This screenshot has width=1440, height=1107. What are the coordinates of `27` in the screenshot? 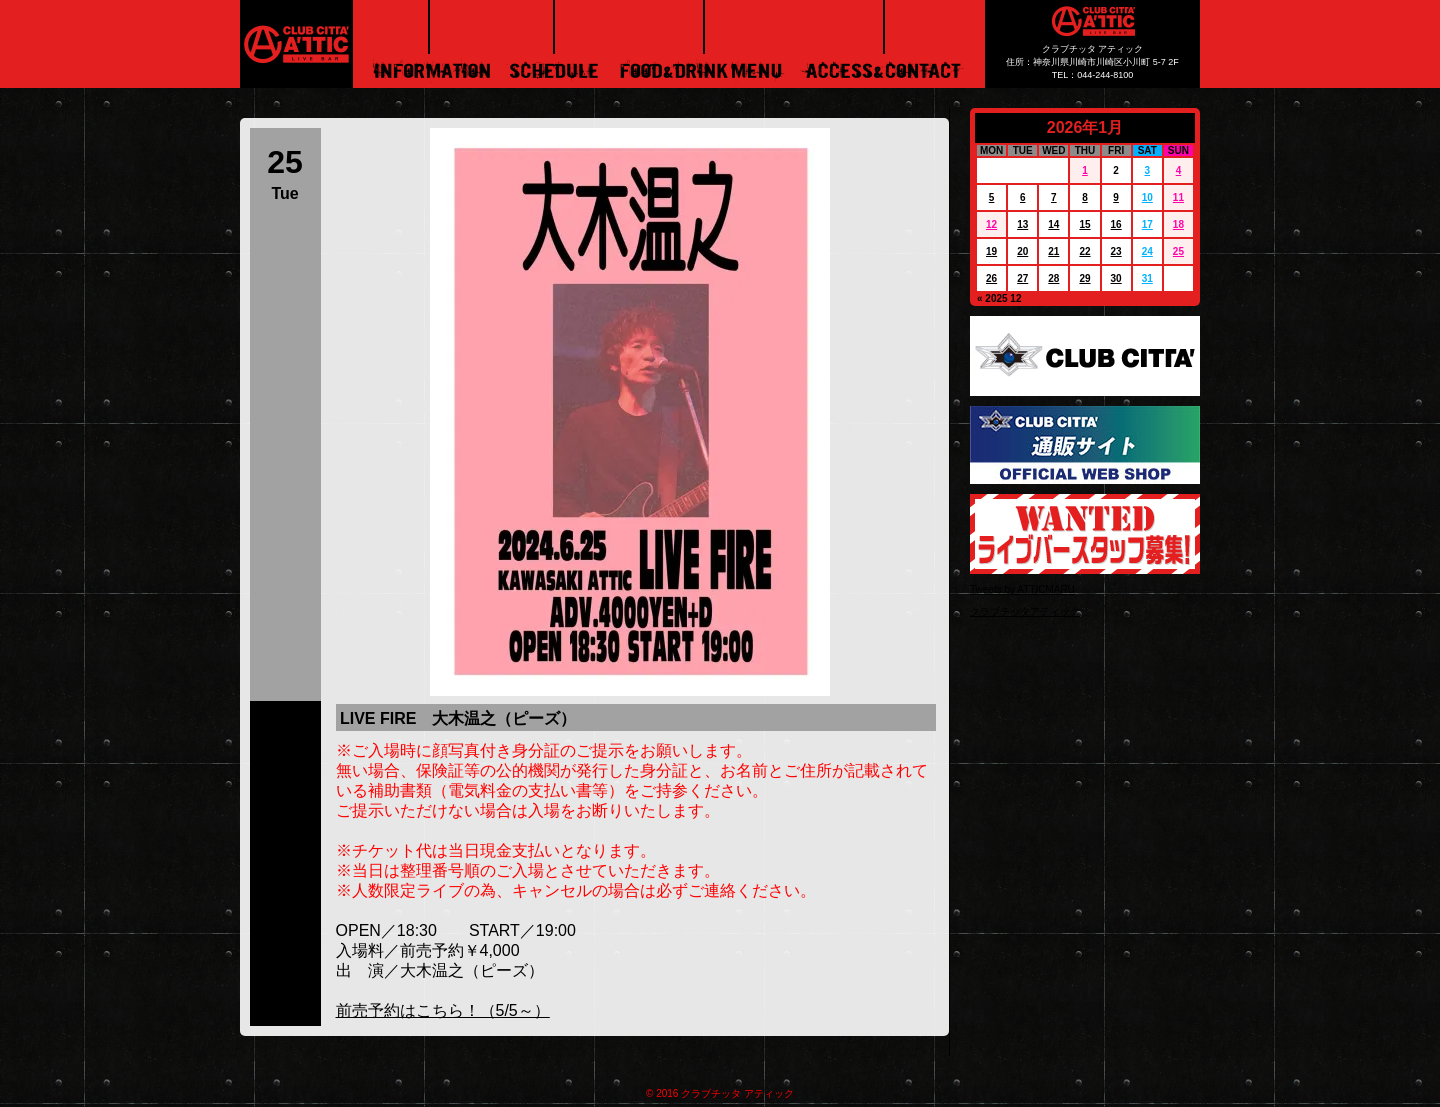 It's located at (1022, 278).